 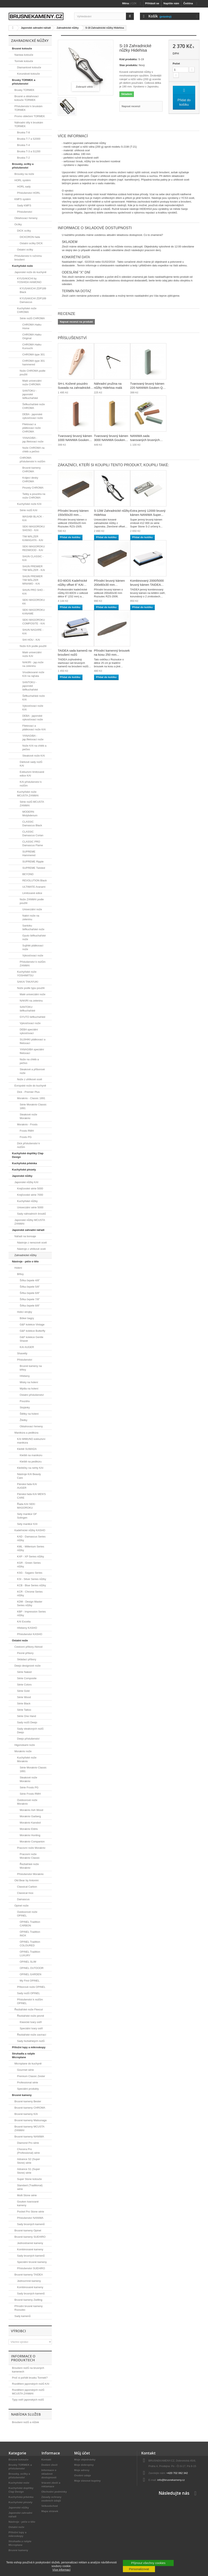 What do you see at coordinates (25, 2422) in the screenshot?
I see `Broušení nožů a nůžek` at bounding box center [25, 2422].